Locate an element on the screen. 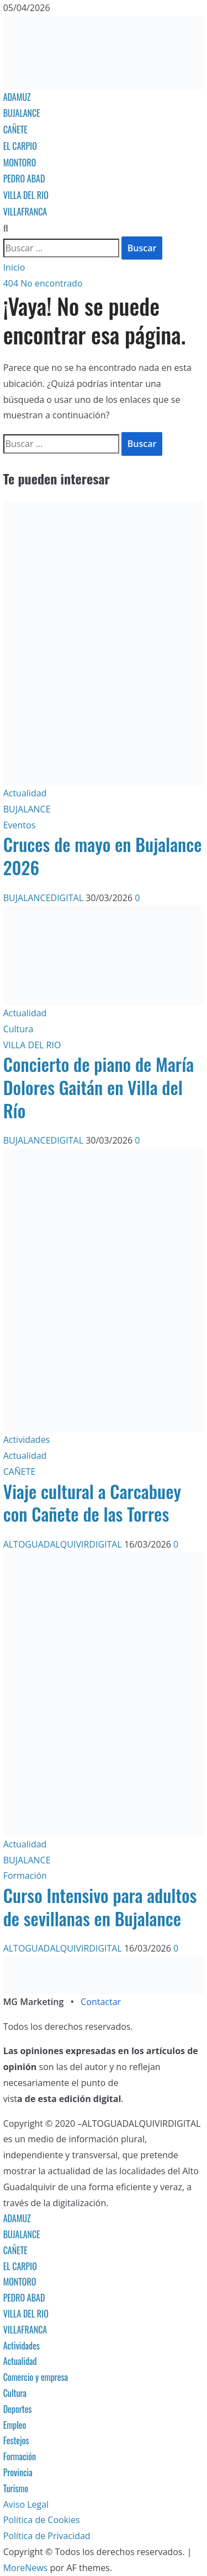 The image size is (207, 2576). PEDRO ABAD is located at coordinates (24, 178).